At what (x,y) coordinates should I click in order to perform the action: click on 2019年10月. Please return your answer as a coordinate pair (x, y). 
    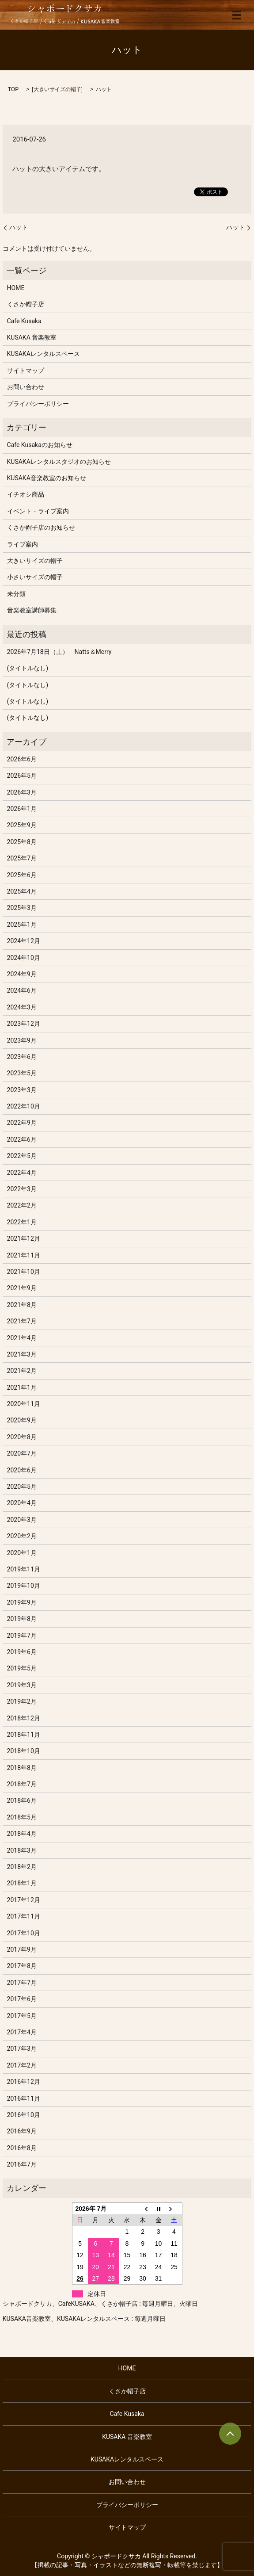
    Looking at the image, I should click on (23, 1585).